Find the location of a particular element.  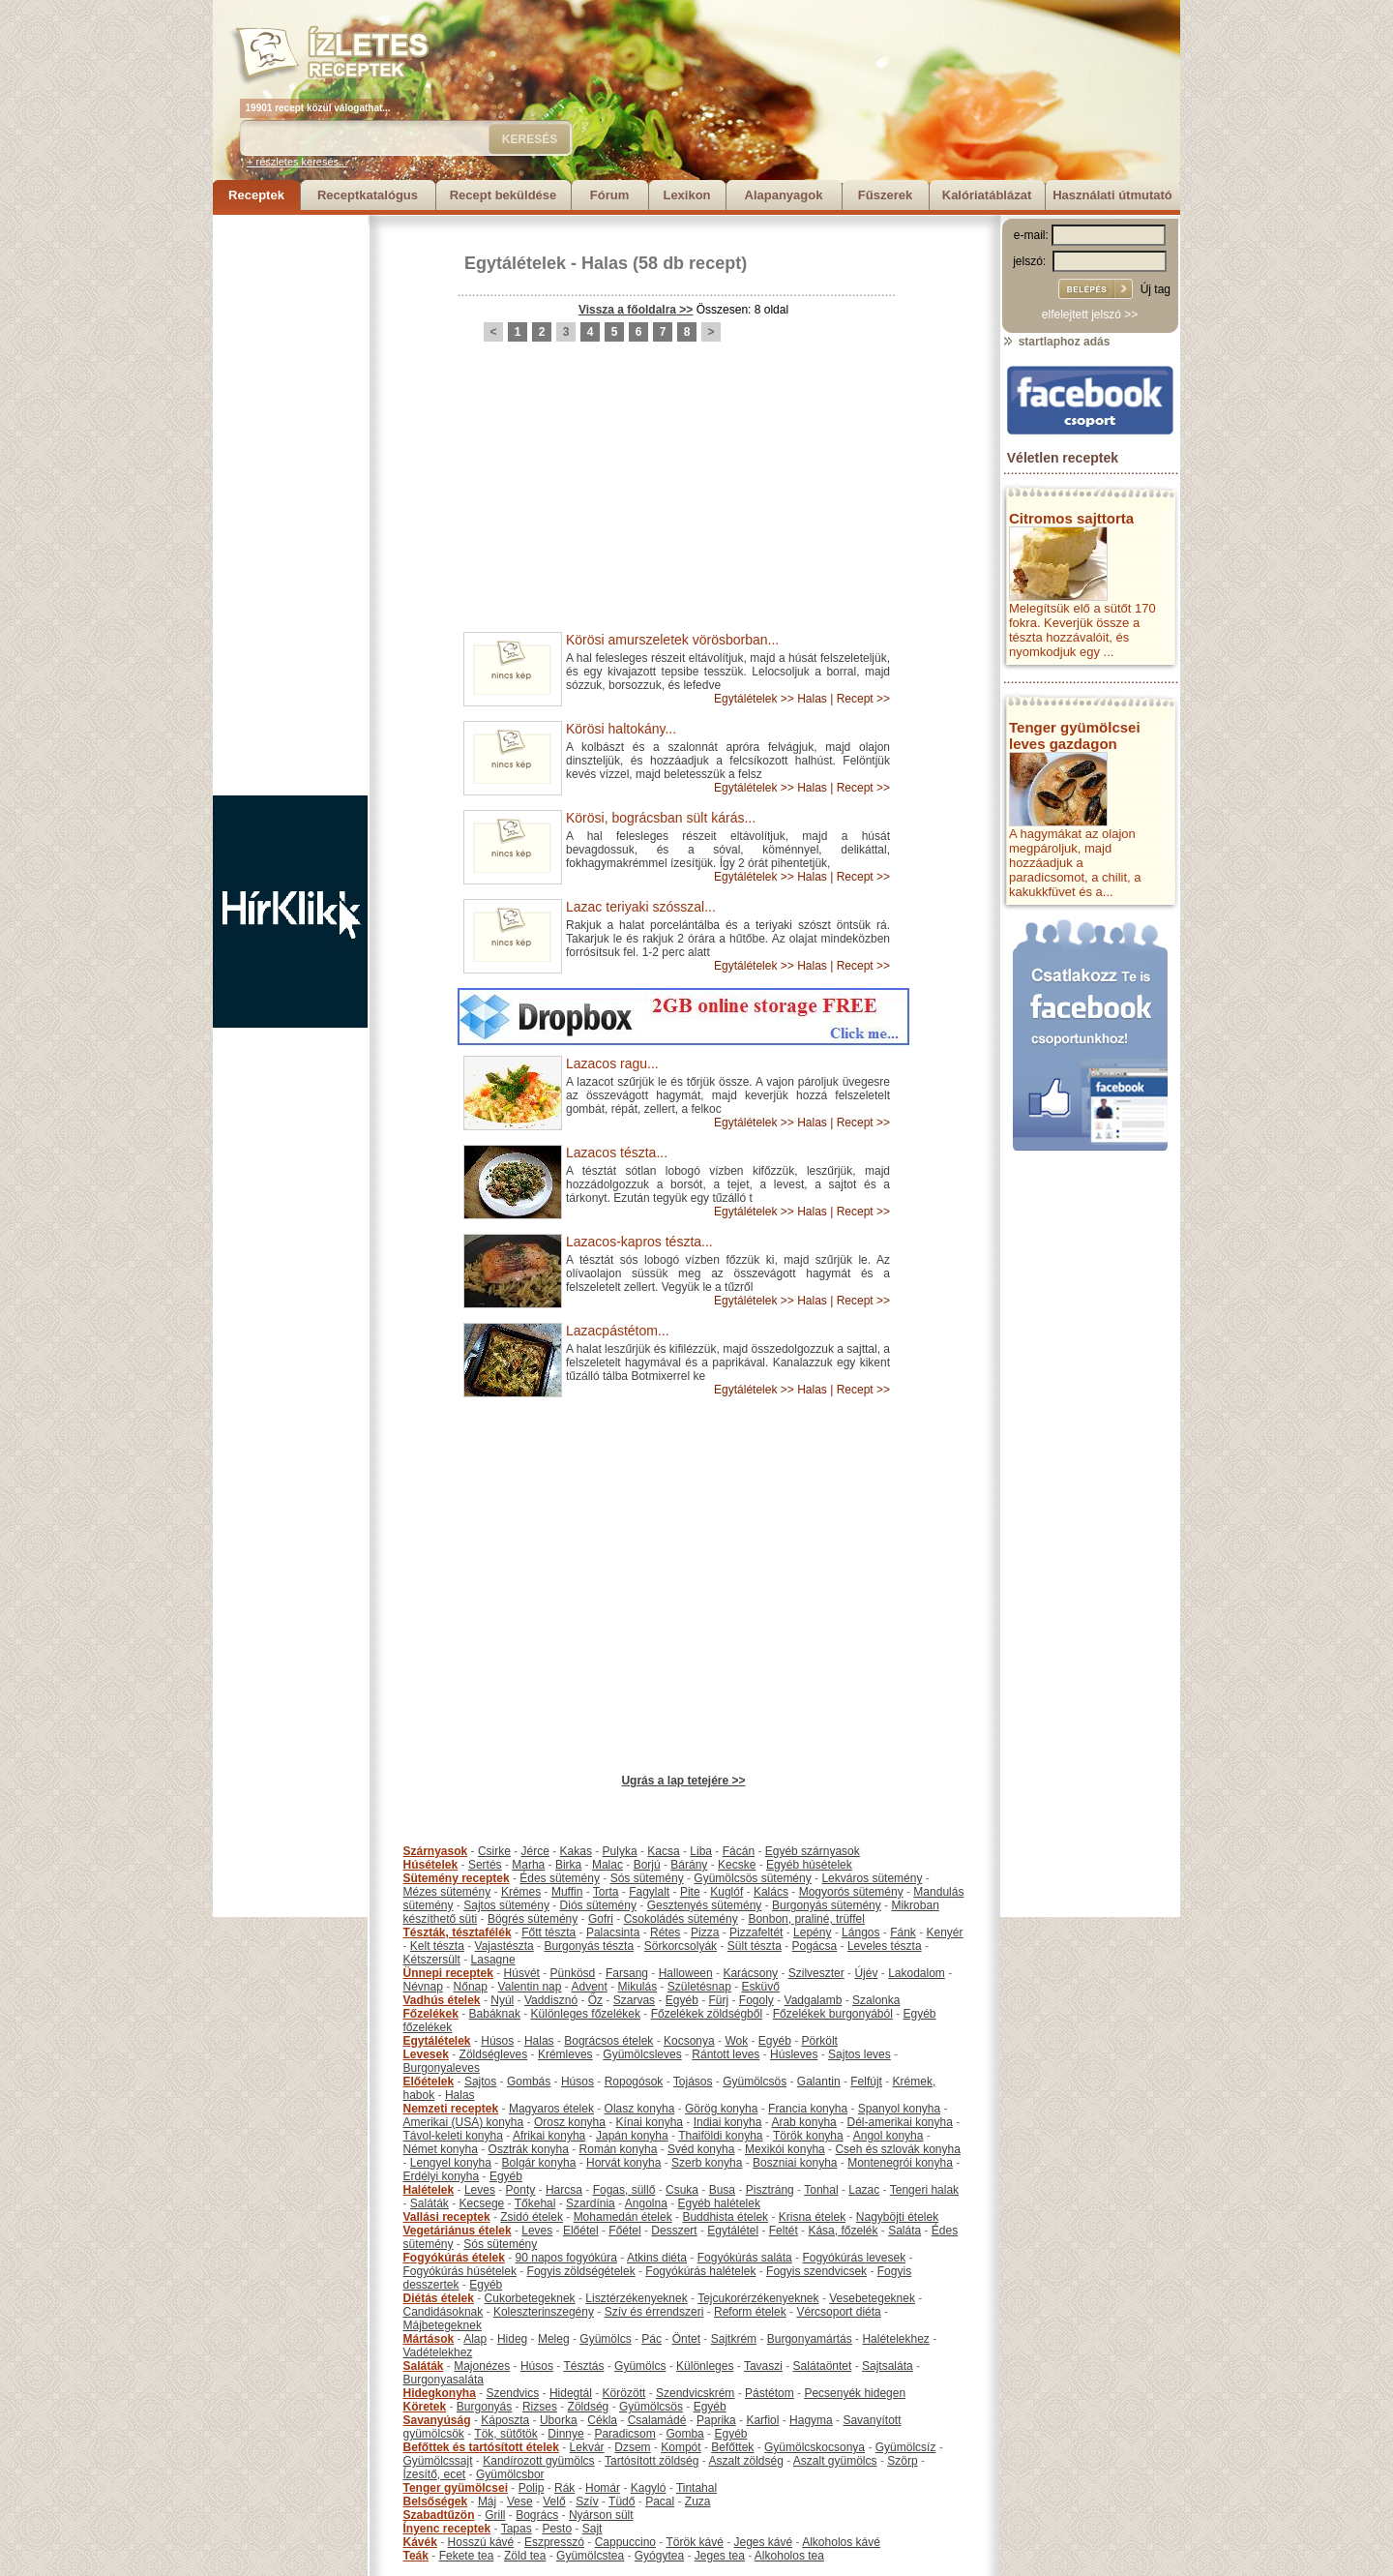

Recept beküldése is located at coordinates (503, 195).